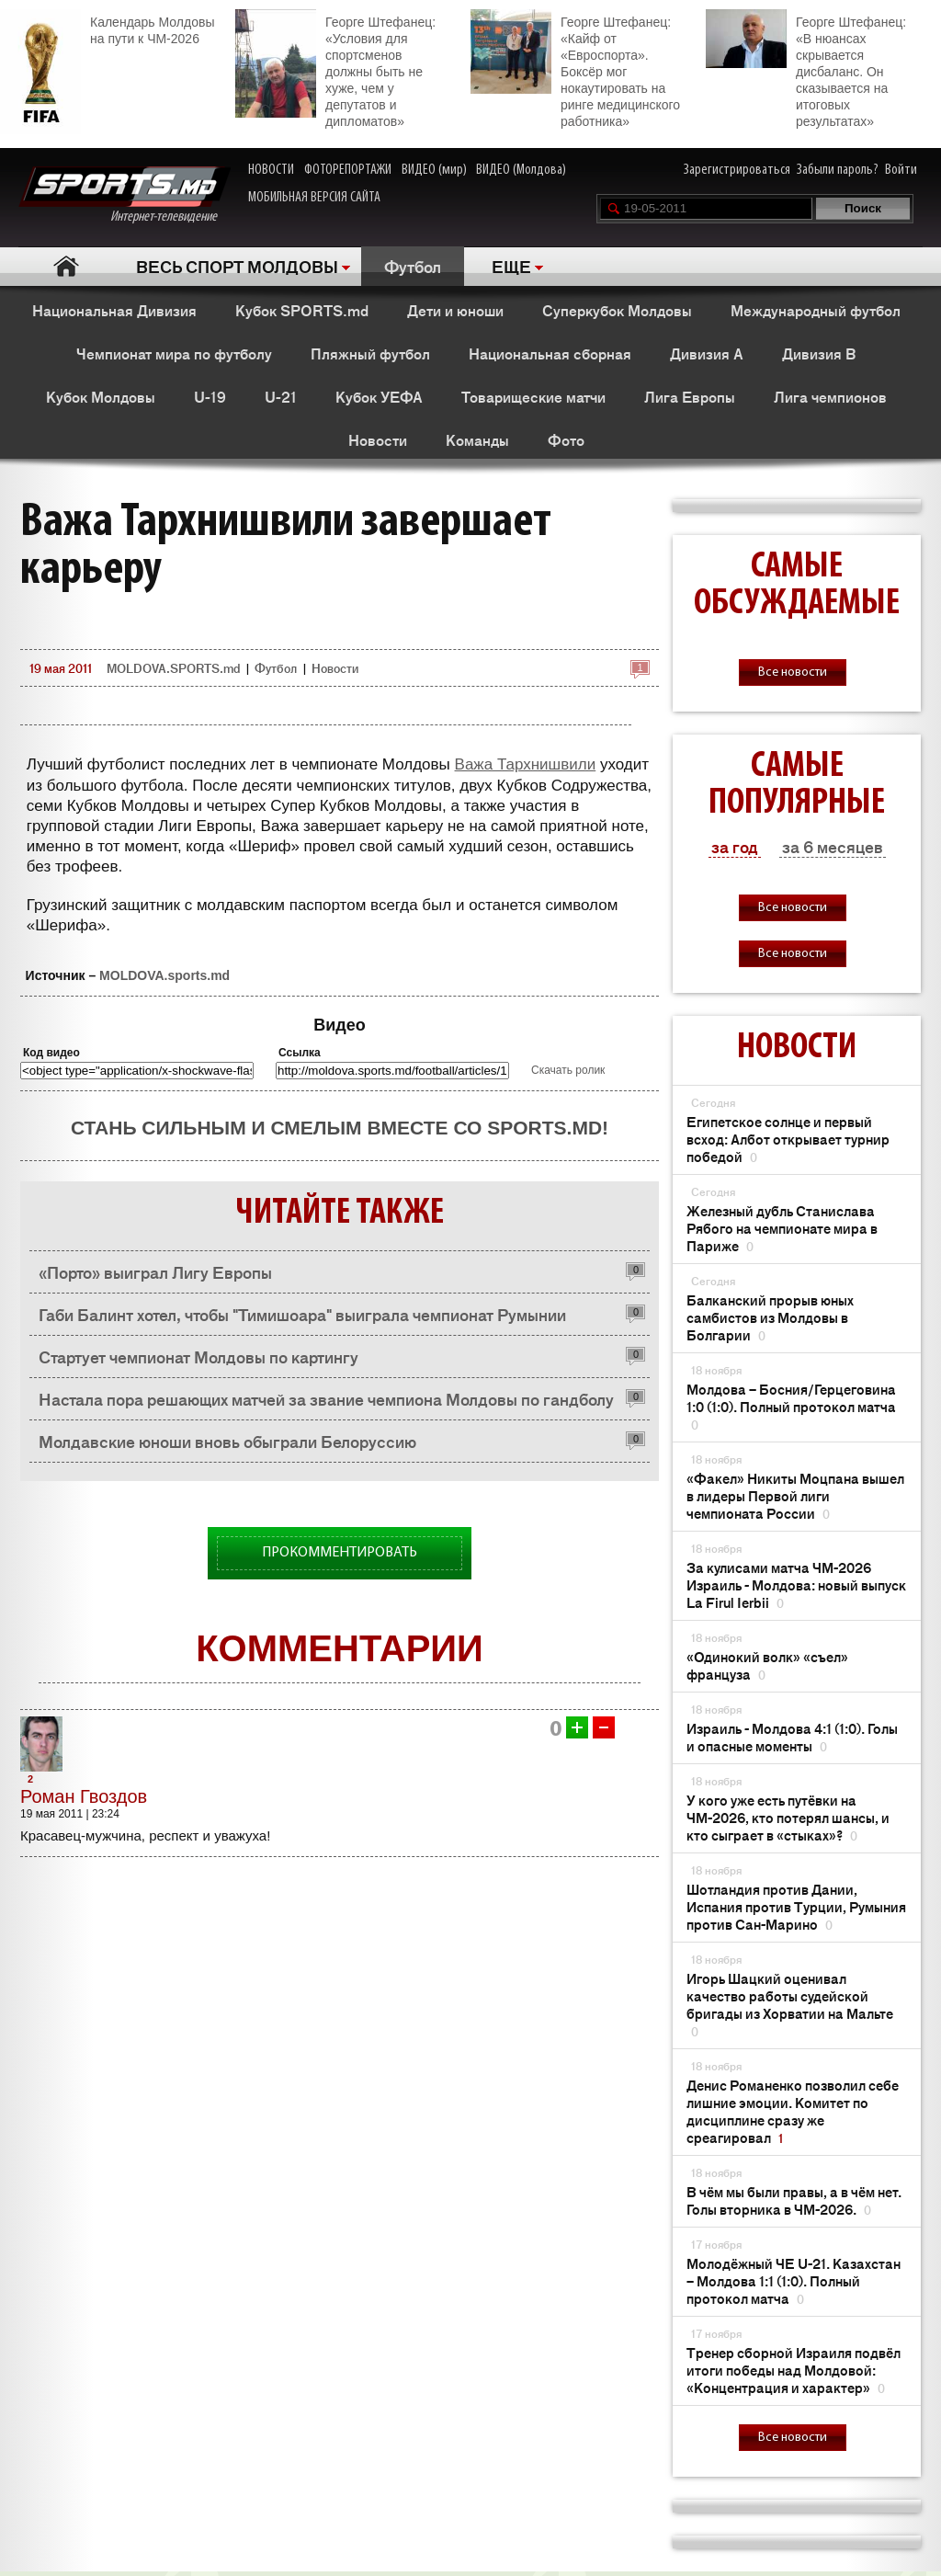 The width and height of the screenshot is (941, 2576). What do you see at coordinates (124, 195) in the screenshot?
I see `Интернет-телевидение` at bounding box center [124, 195].